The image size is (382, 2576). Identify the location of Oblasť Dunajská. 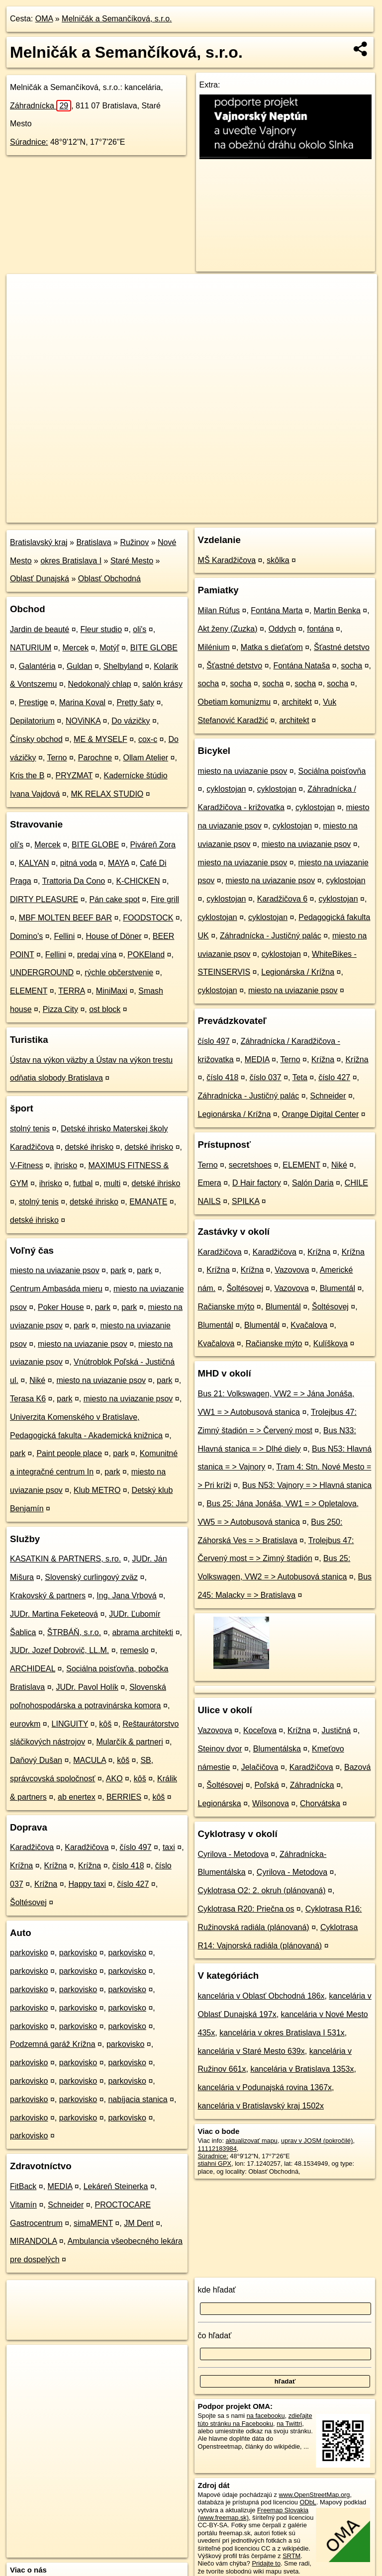
(39, 578).